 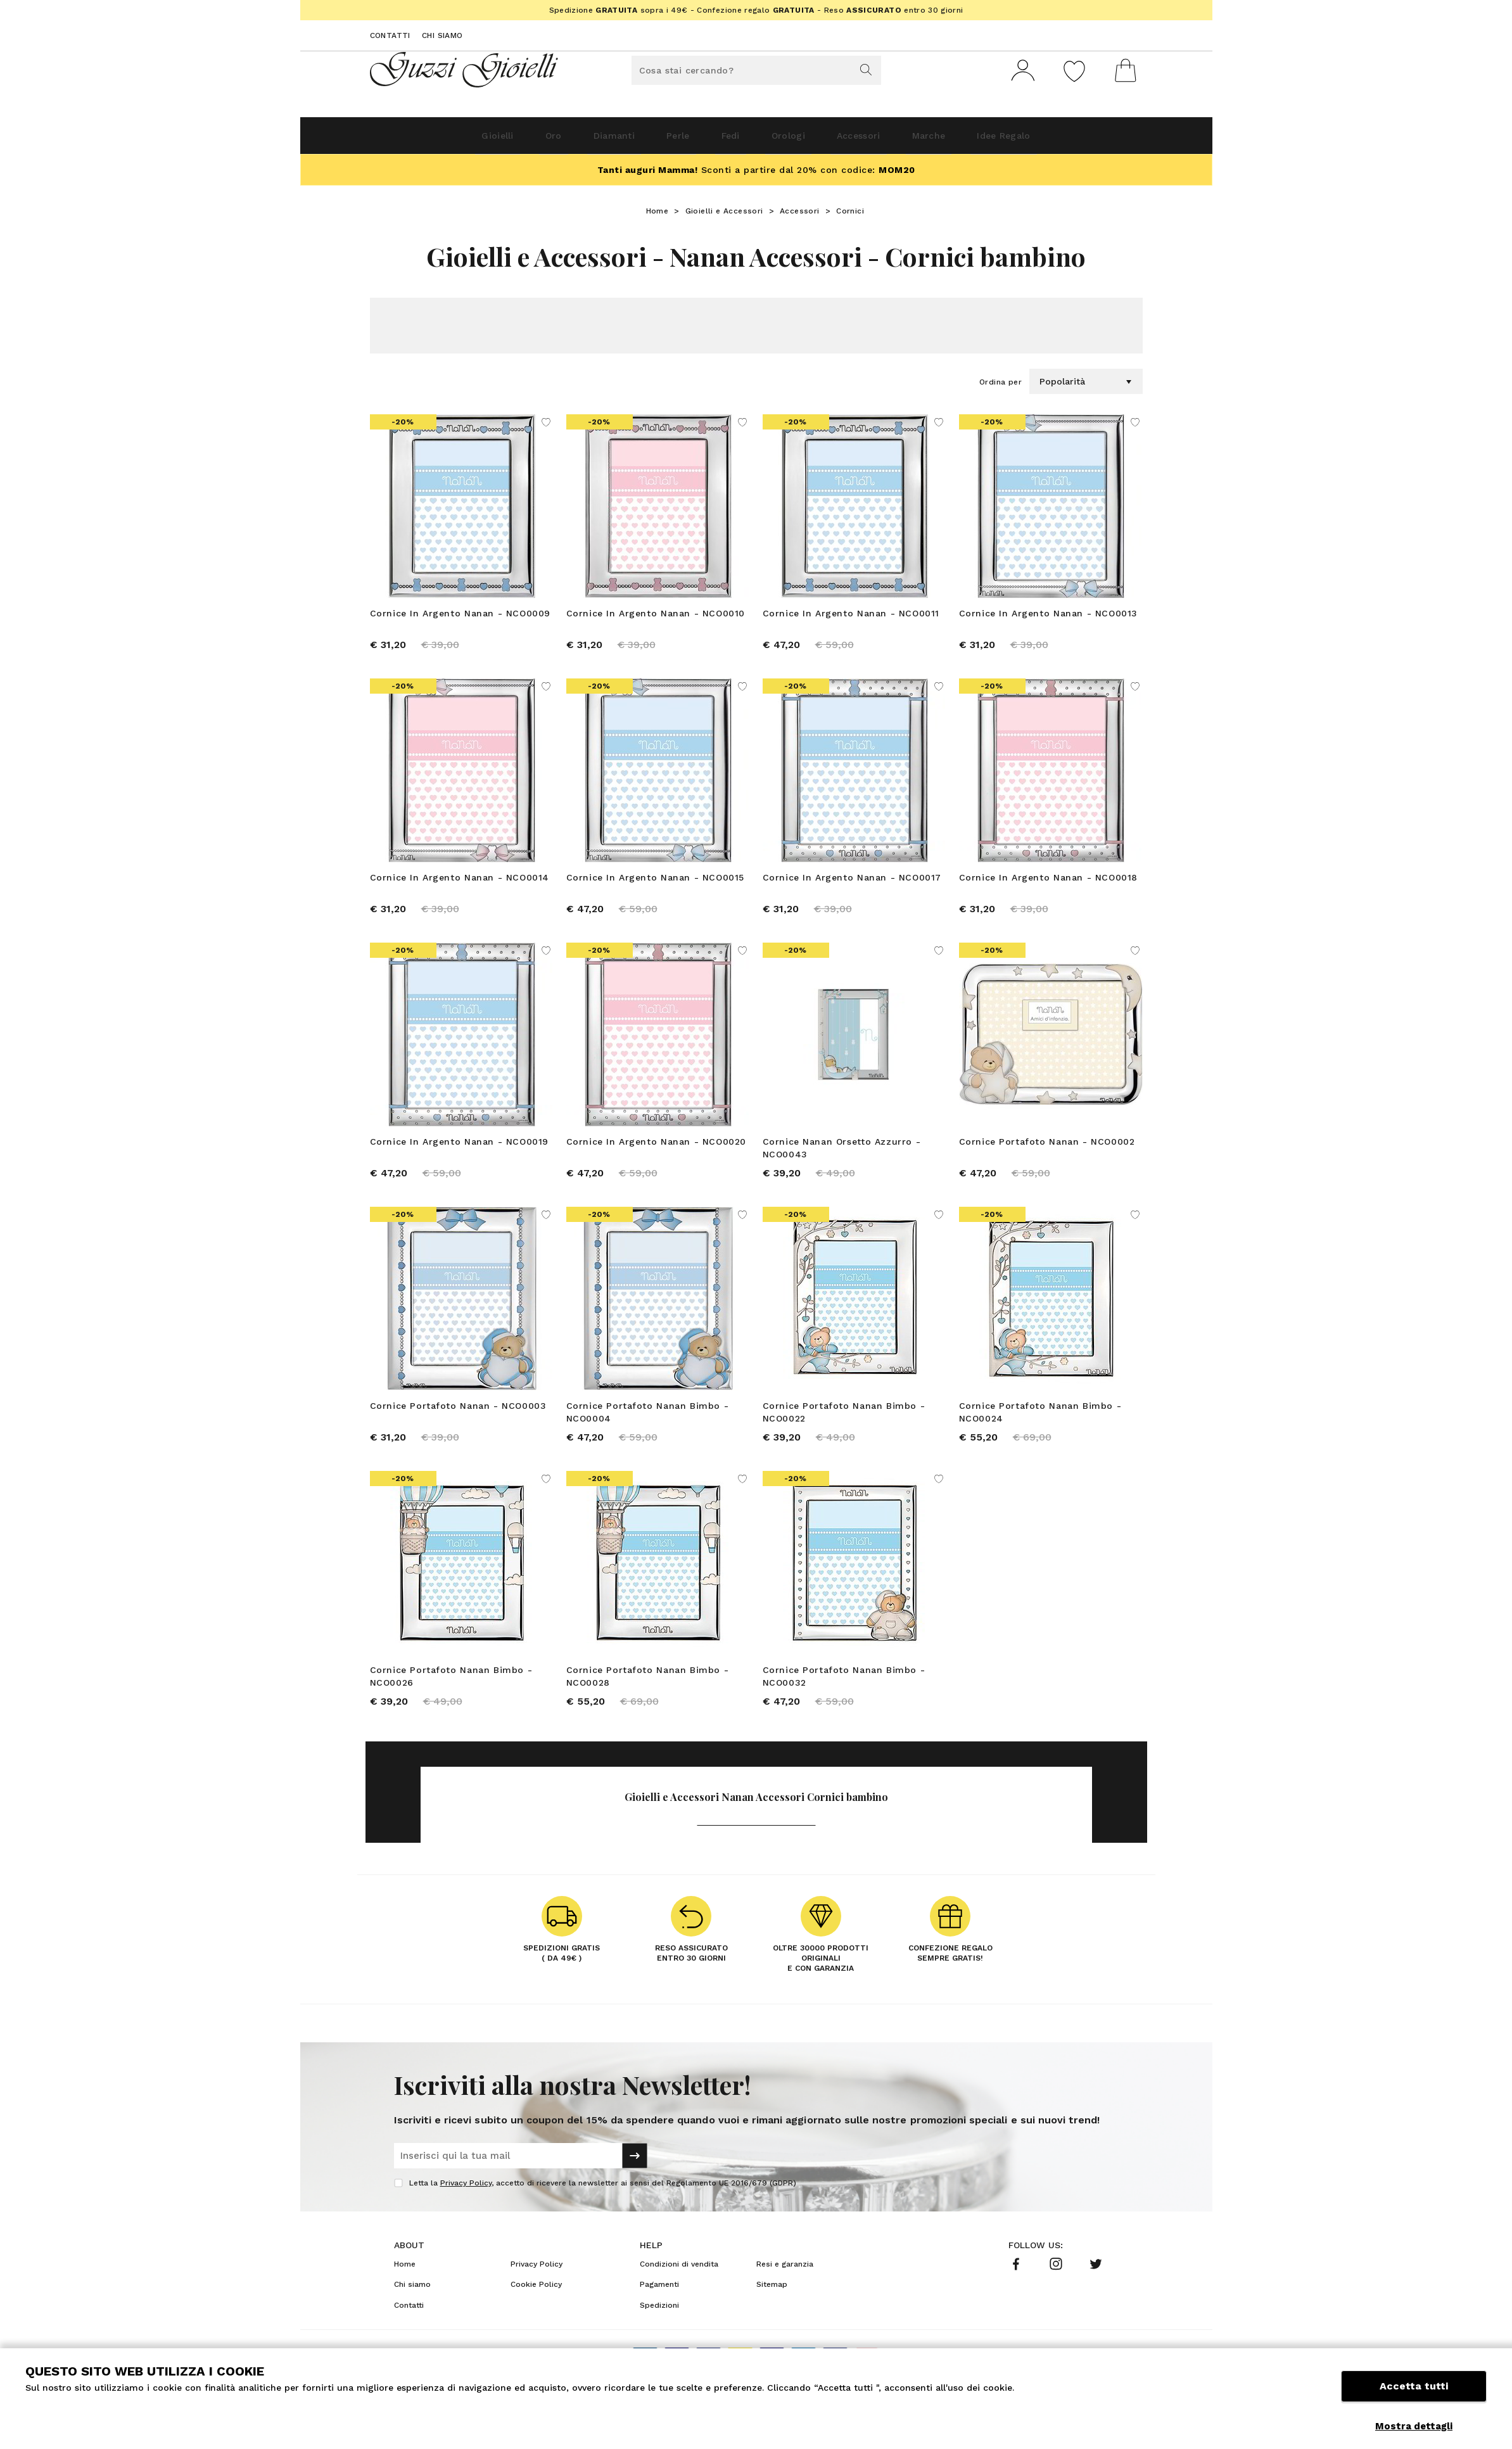 What do you see at coordinates (657, 140) in the screenshot?
I see `Perle` at bounding box center [657, 140].